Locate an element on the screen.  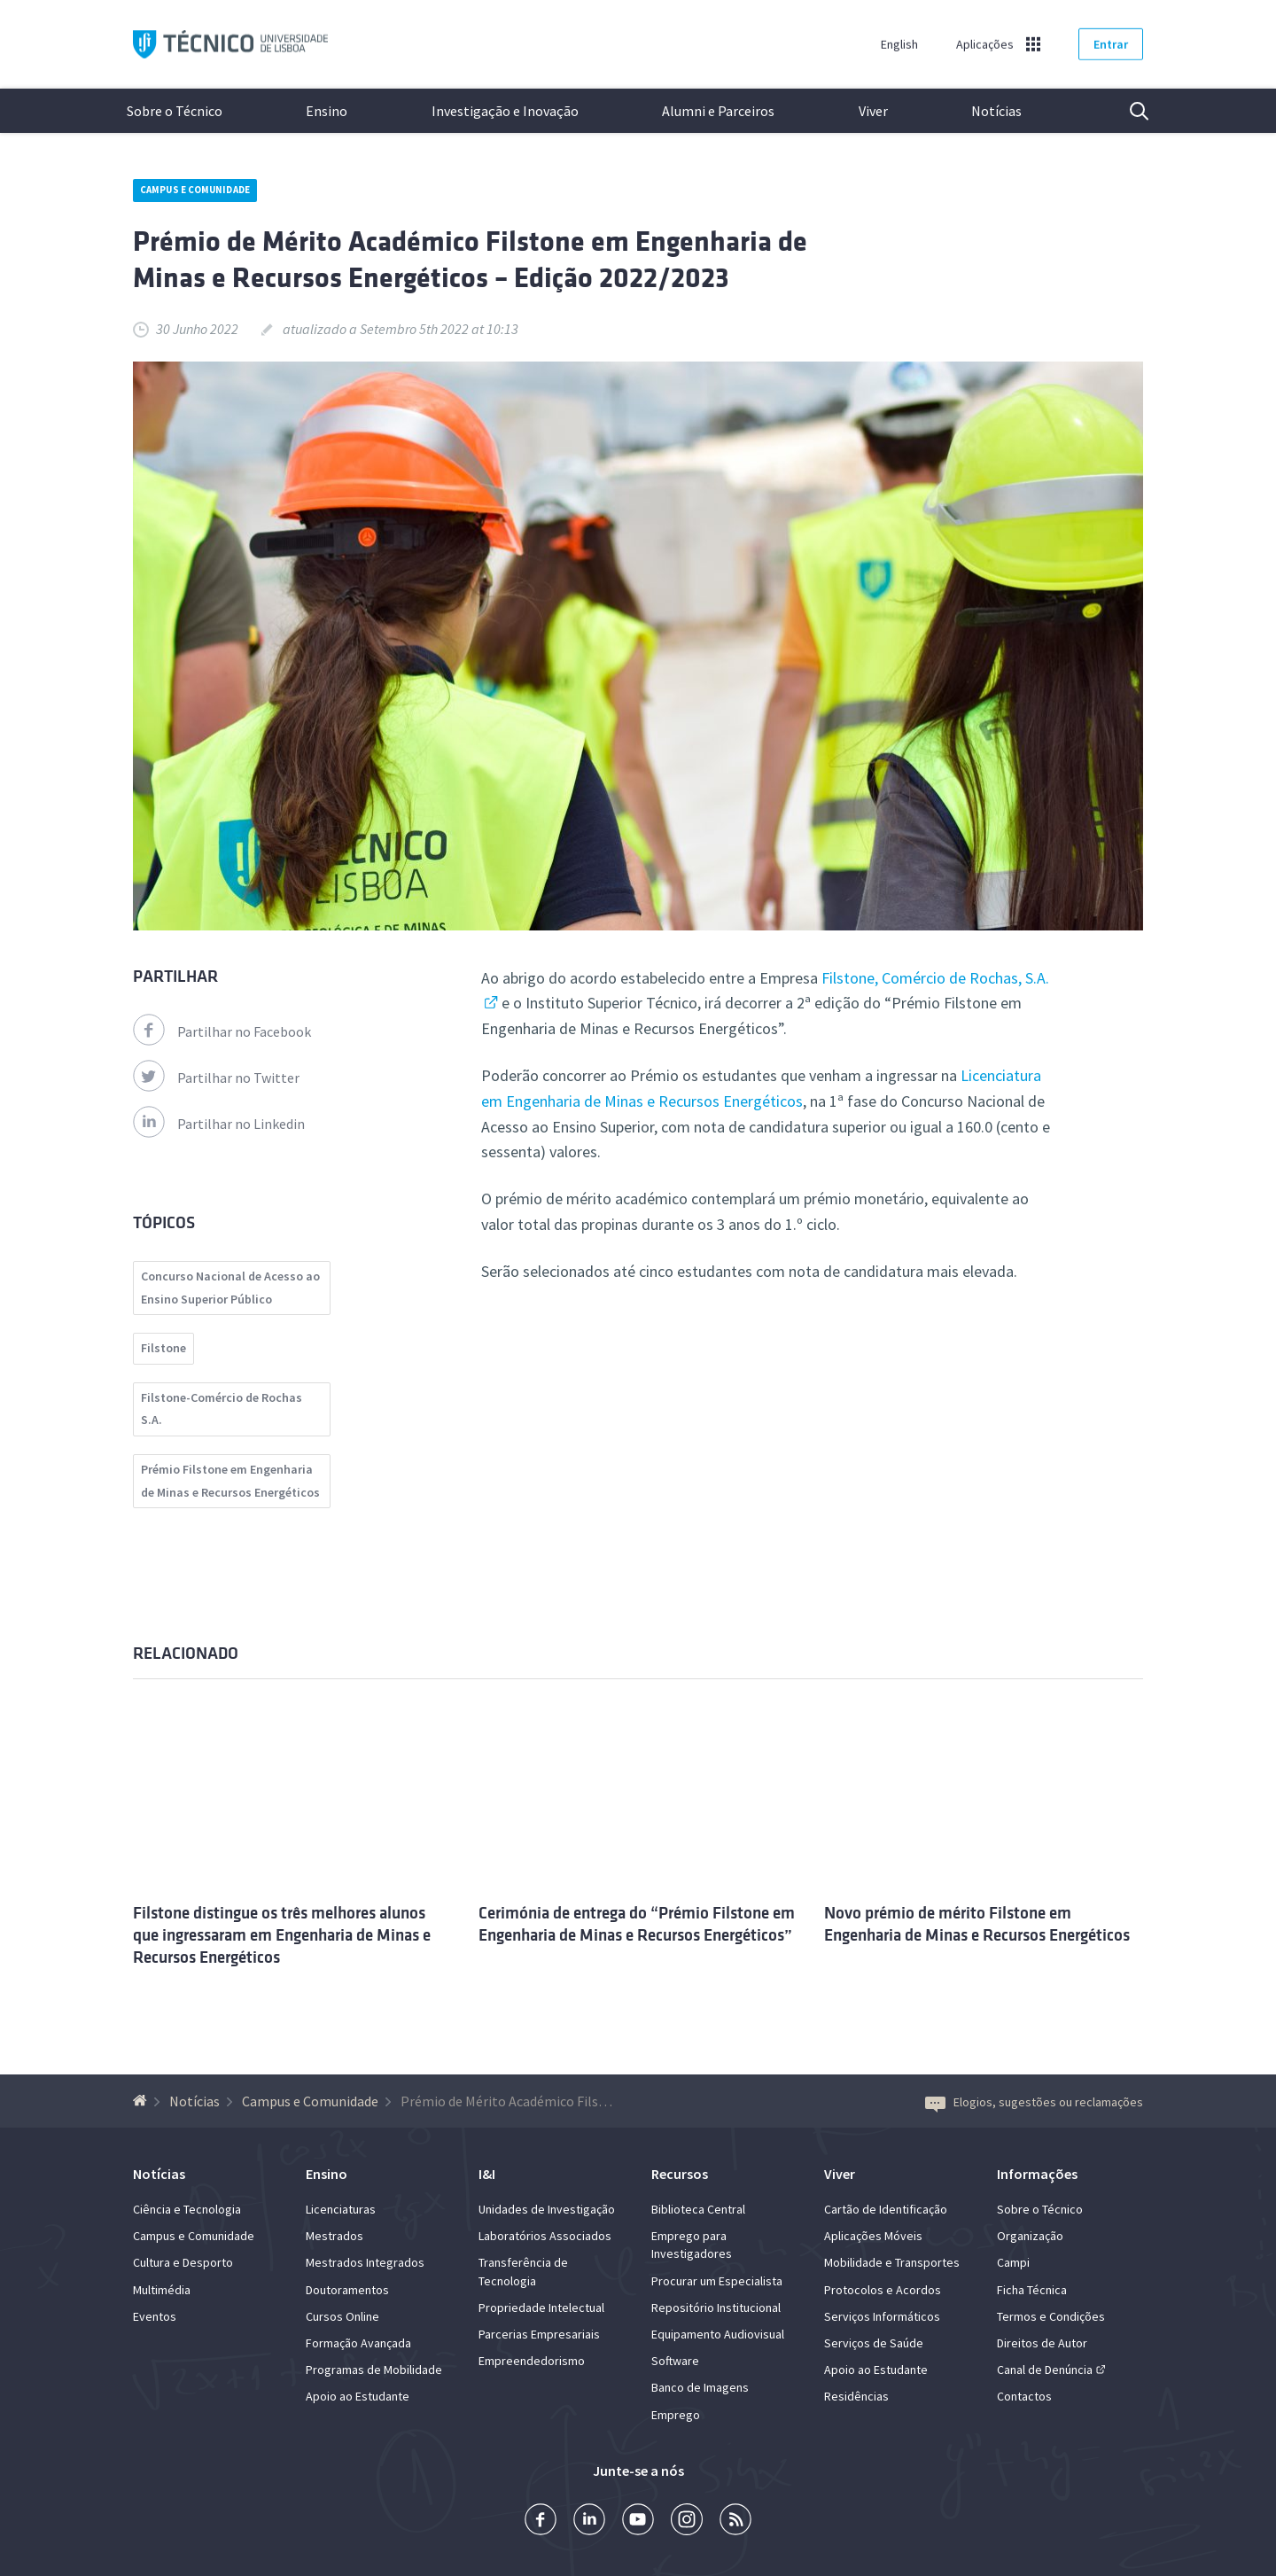
Serviços de Saúde is located at coordinates (873, 2343).